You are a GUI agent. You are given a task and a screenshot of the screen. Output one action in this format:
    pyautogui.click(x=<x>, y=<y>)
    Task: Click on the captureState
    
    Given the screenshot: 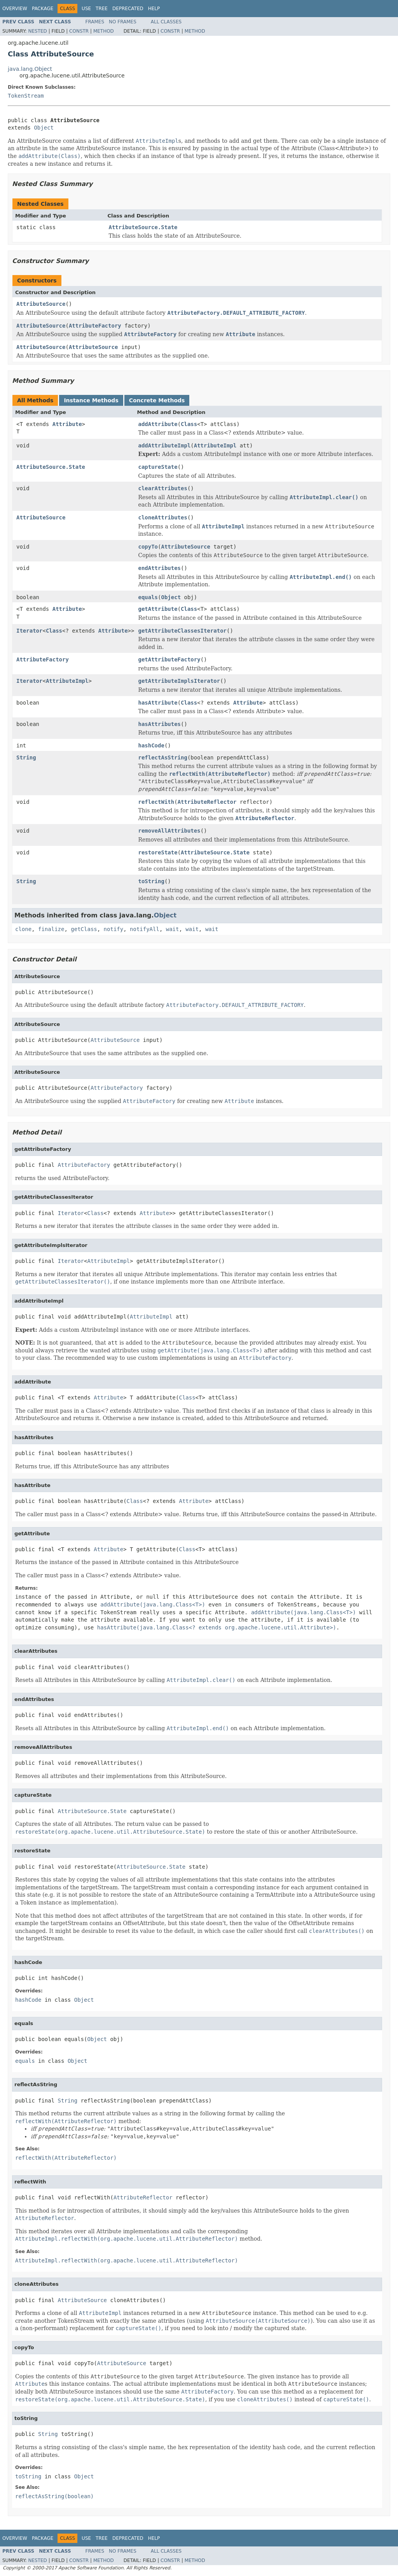 What is the action you would take?
    pyautogui.click(x=157, y=467)
    